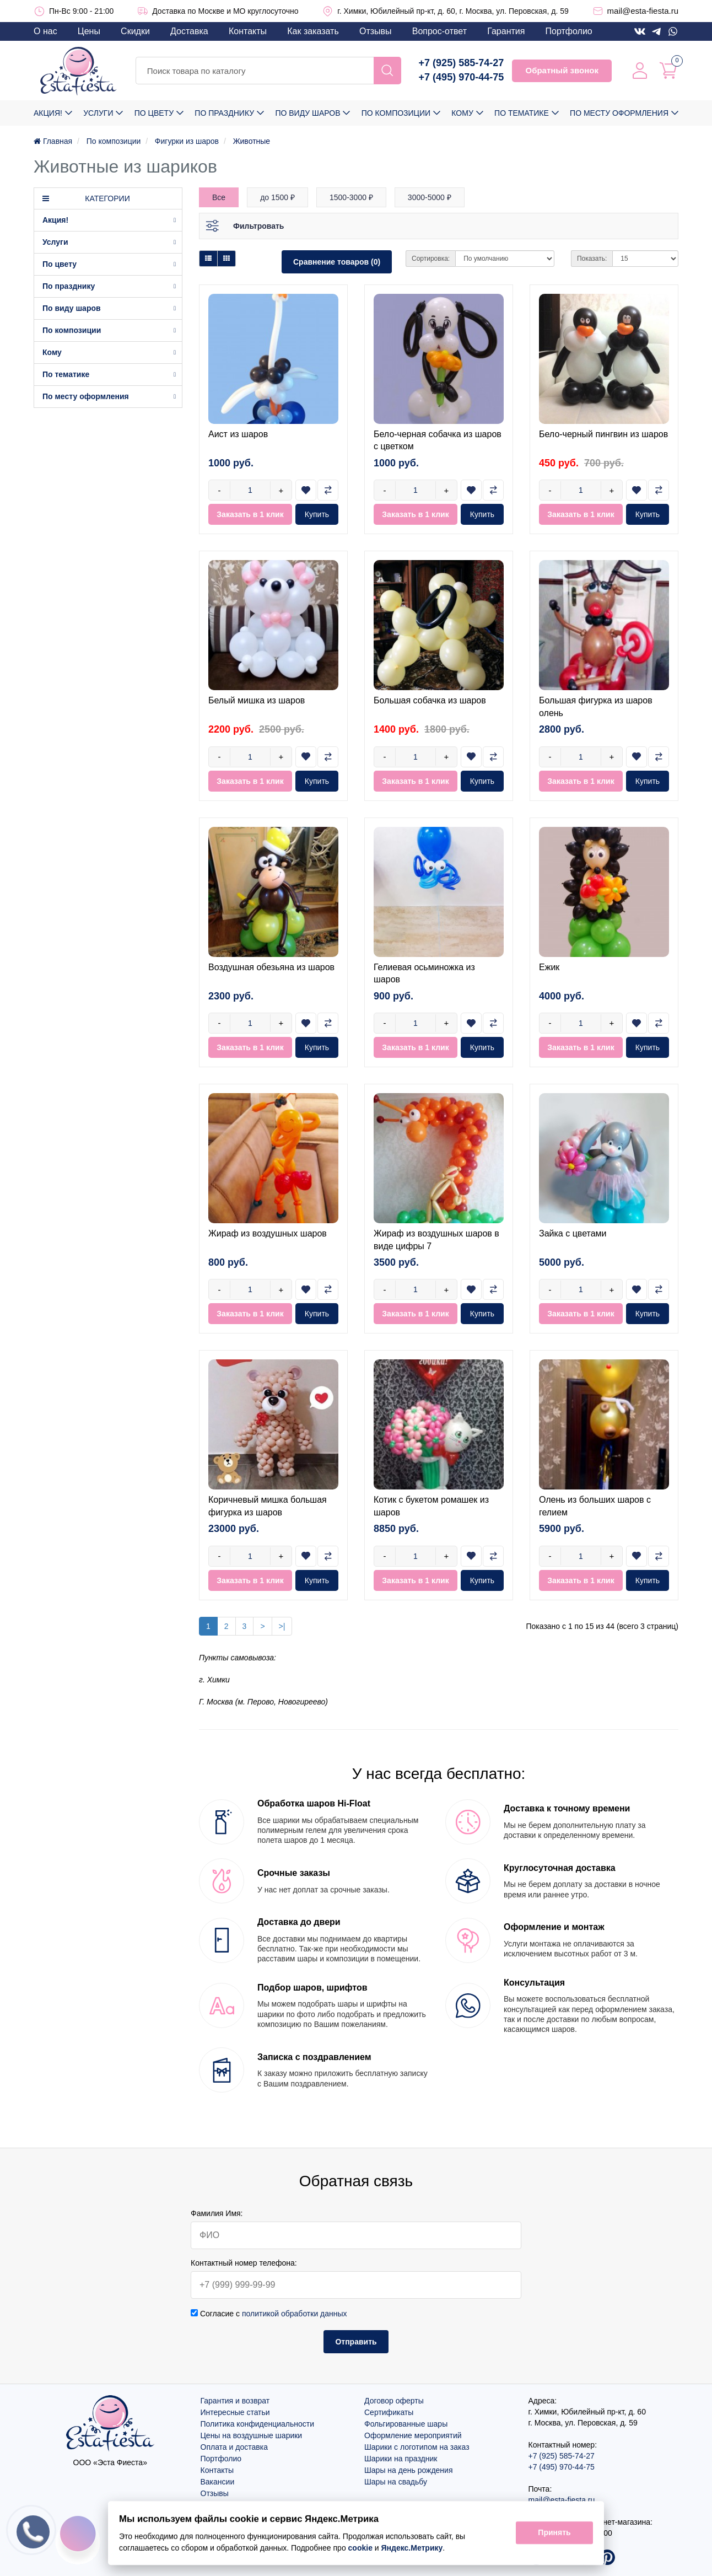  What do you see at coordinates (154, 113) in the screenshot?
I see `По цвету` at bounding box center [154, 113].